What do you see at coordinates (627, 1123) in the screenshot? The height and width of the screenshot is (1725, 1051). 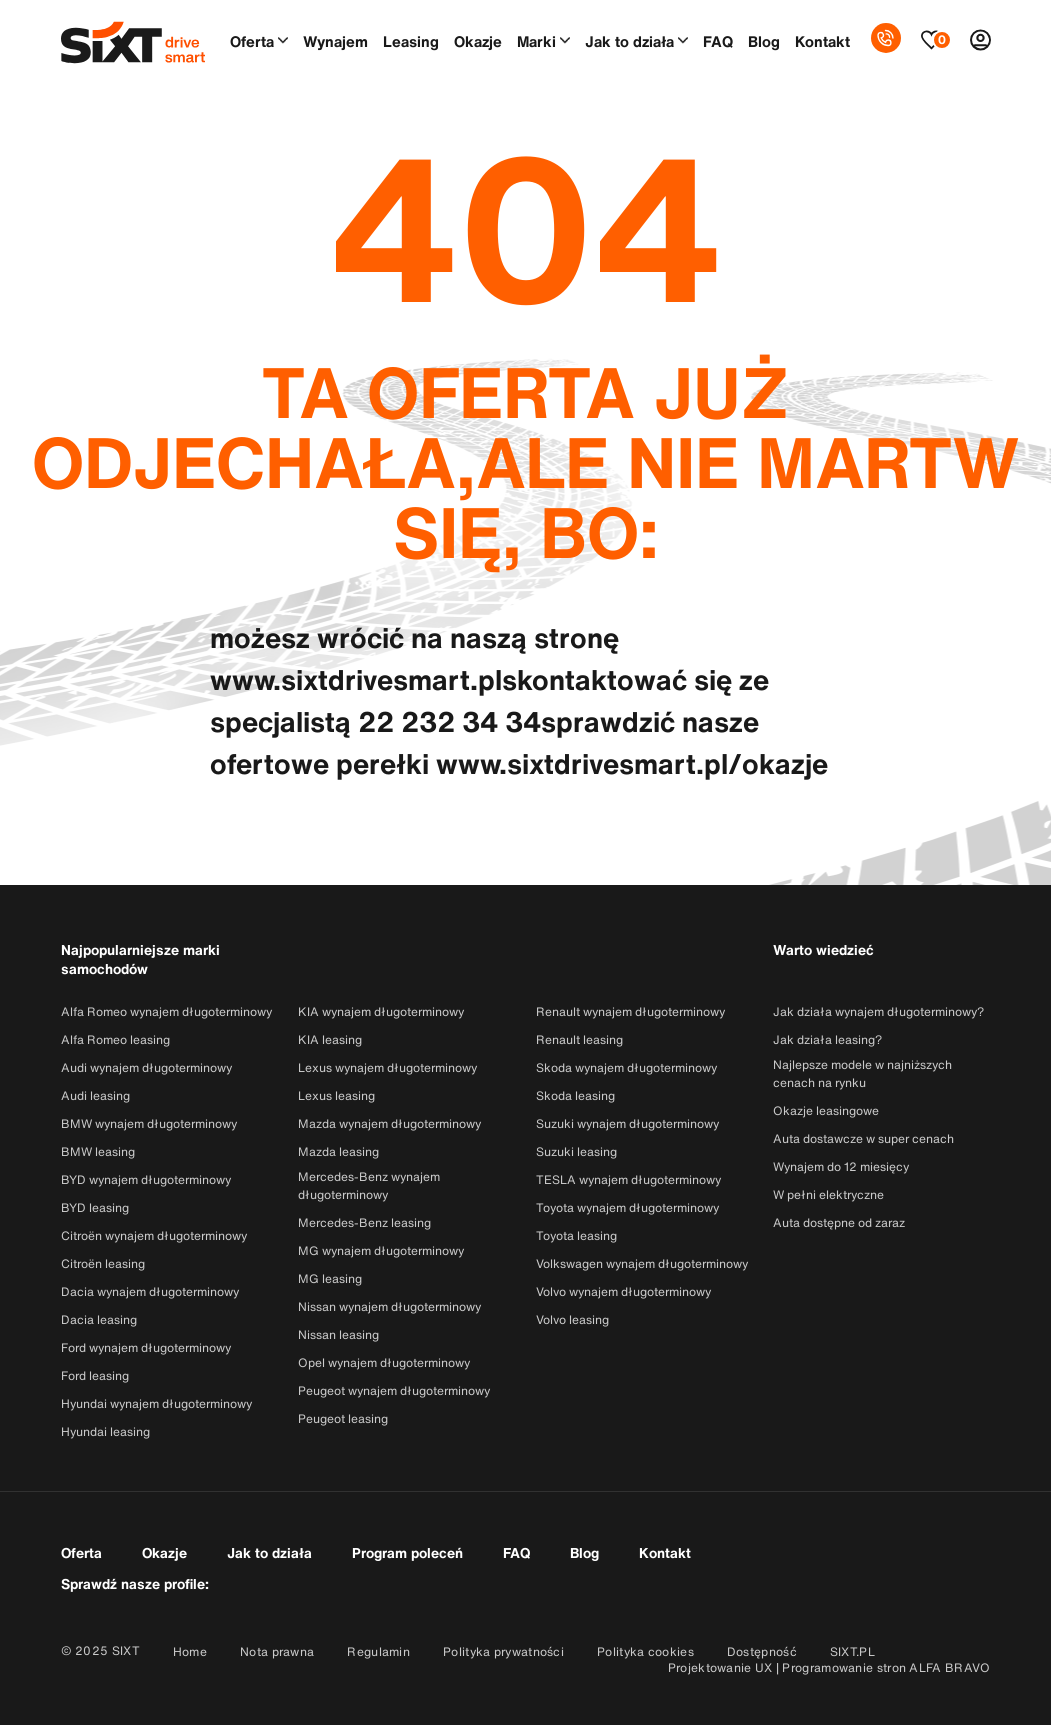 I see `Suzuki wynajem długoterminowy` at bounding box center [627, 1123].